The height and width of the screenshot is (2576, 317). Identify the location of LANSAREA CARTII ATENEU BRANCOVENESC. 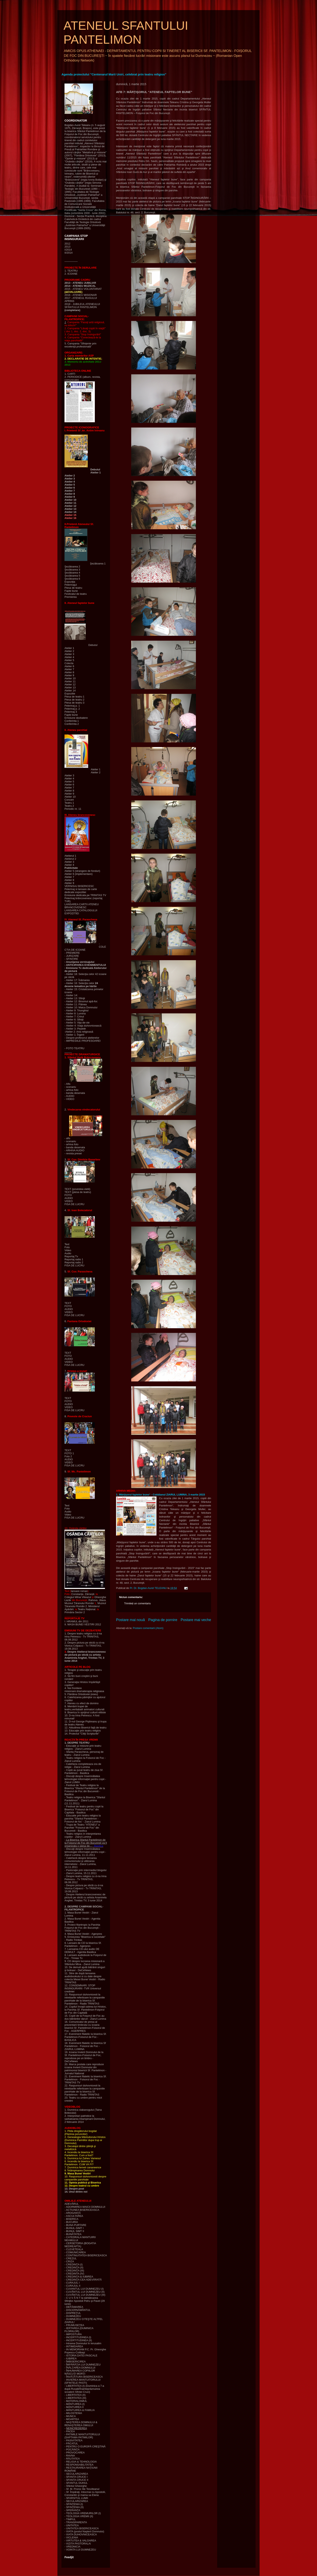
(81, 906).